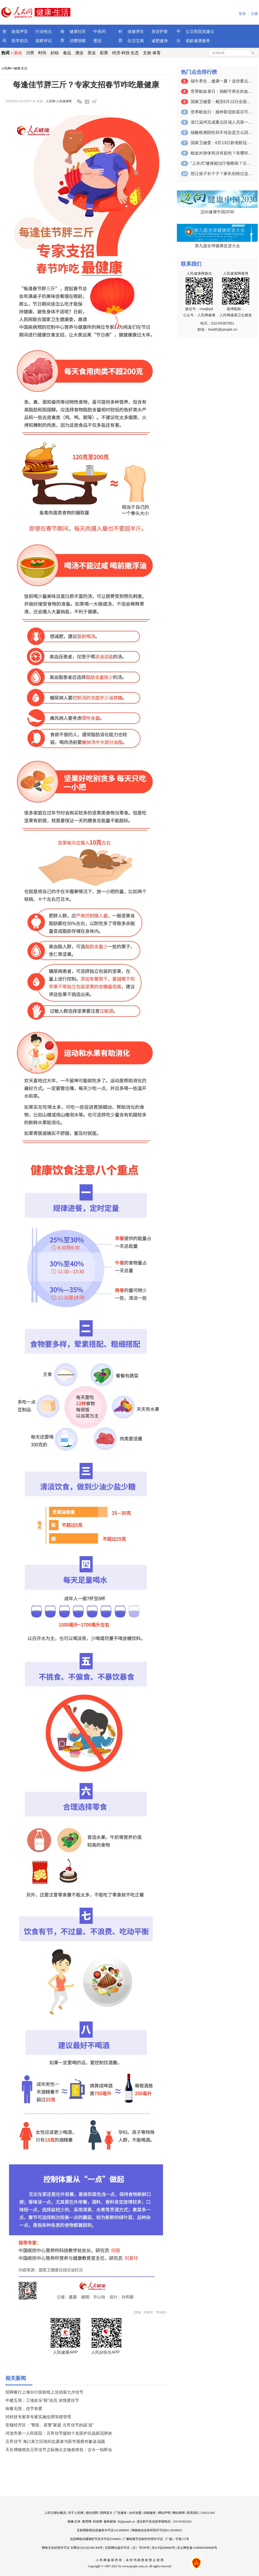  What do you see at coordinates (38, 2417) in the screenshot?
I see `对科技专家库专家实施信用等级管理` at bounding box center [38, 2417].